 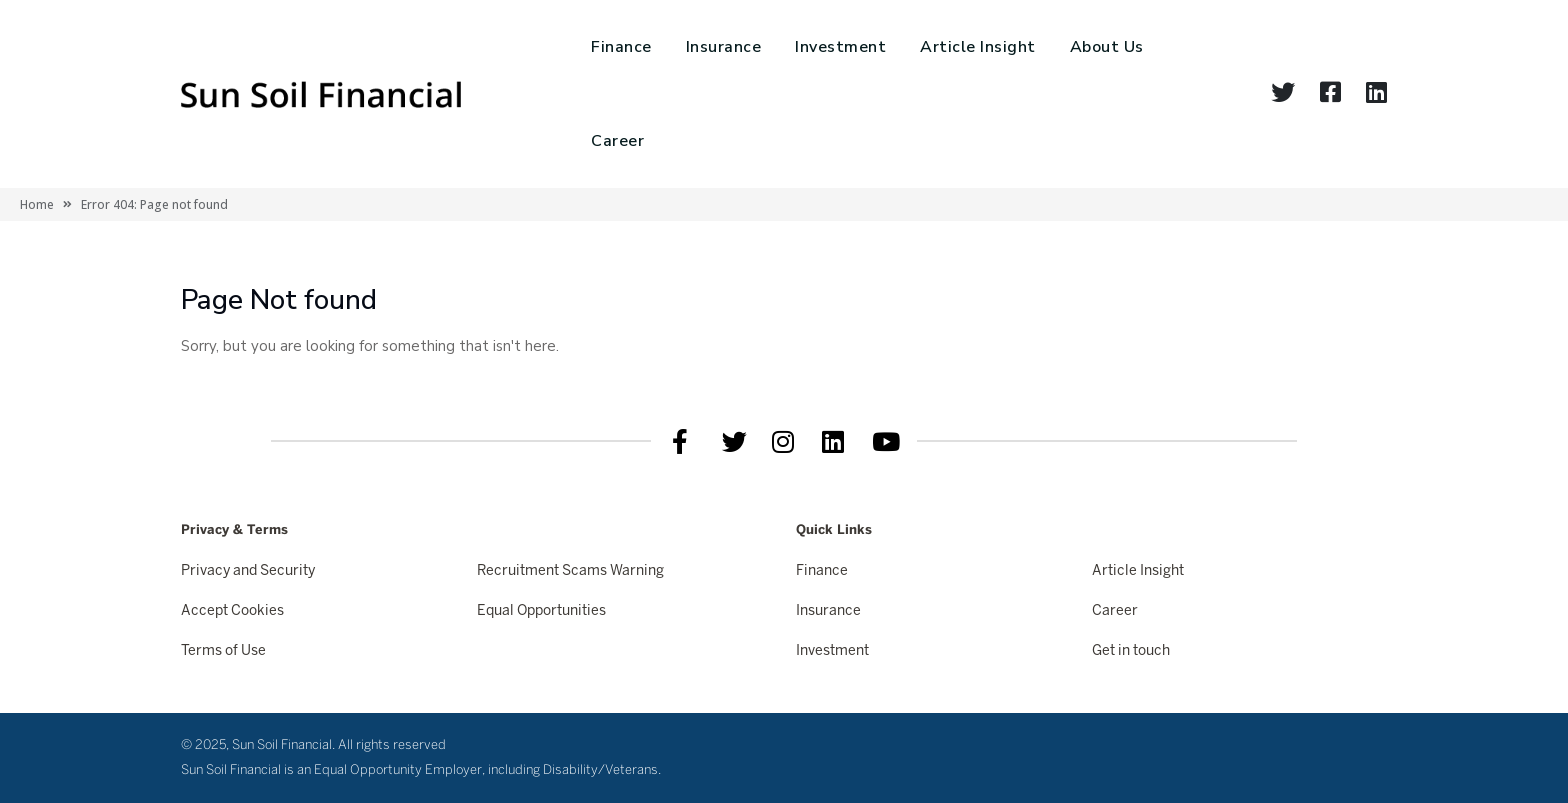 I want to click on Get in touch, so click(x=1131, y=651).